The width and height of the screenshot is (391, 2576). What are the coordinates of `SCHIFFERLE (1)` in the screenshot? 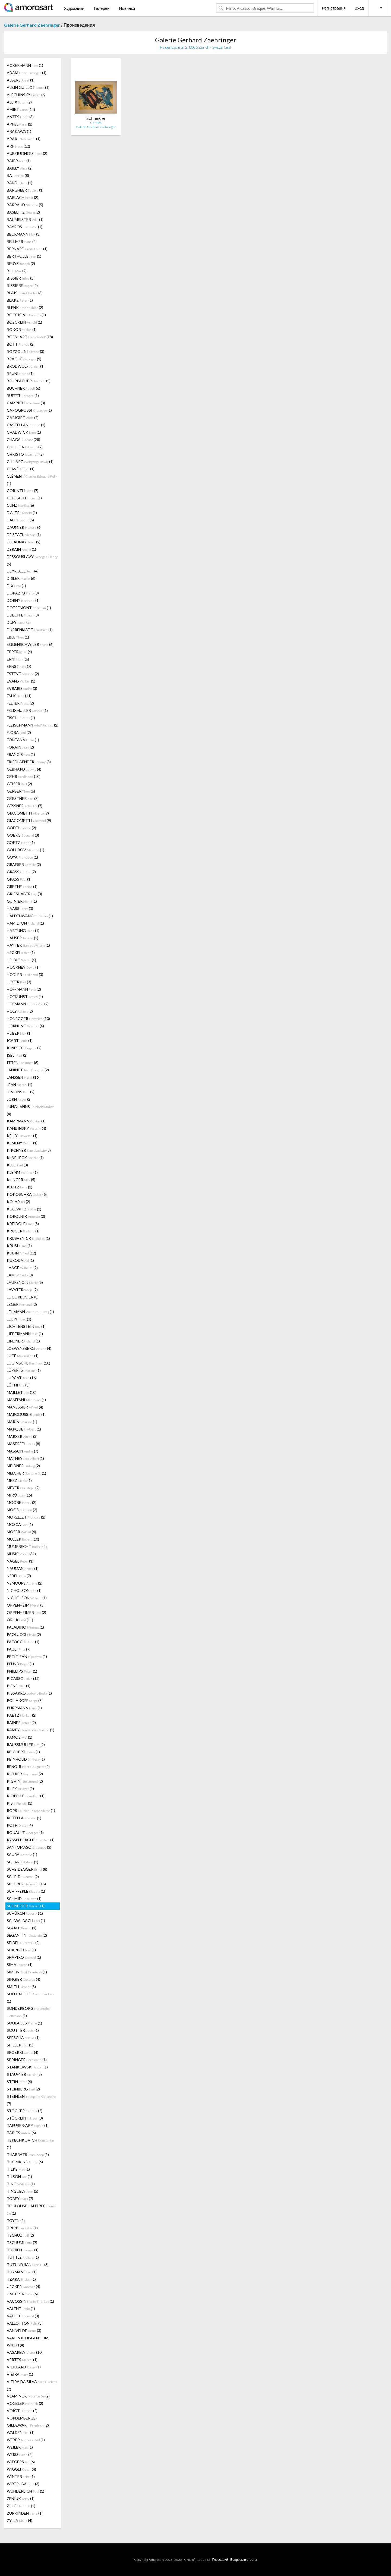 It's located at (26, 1891).